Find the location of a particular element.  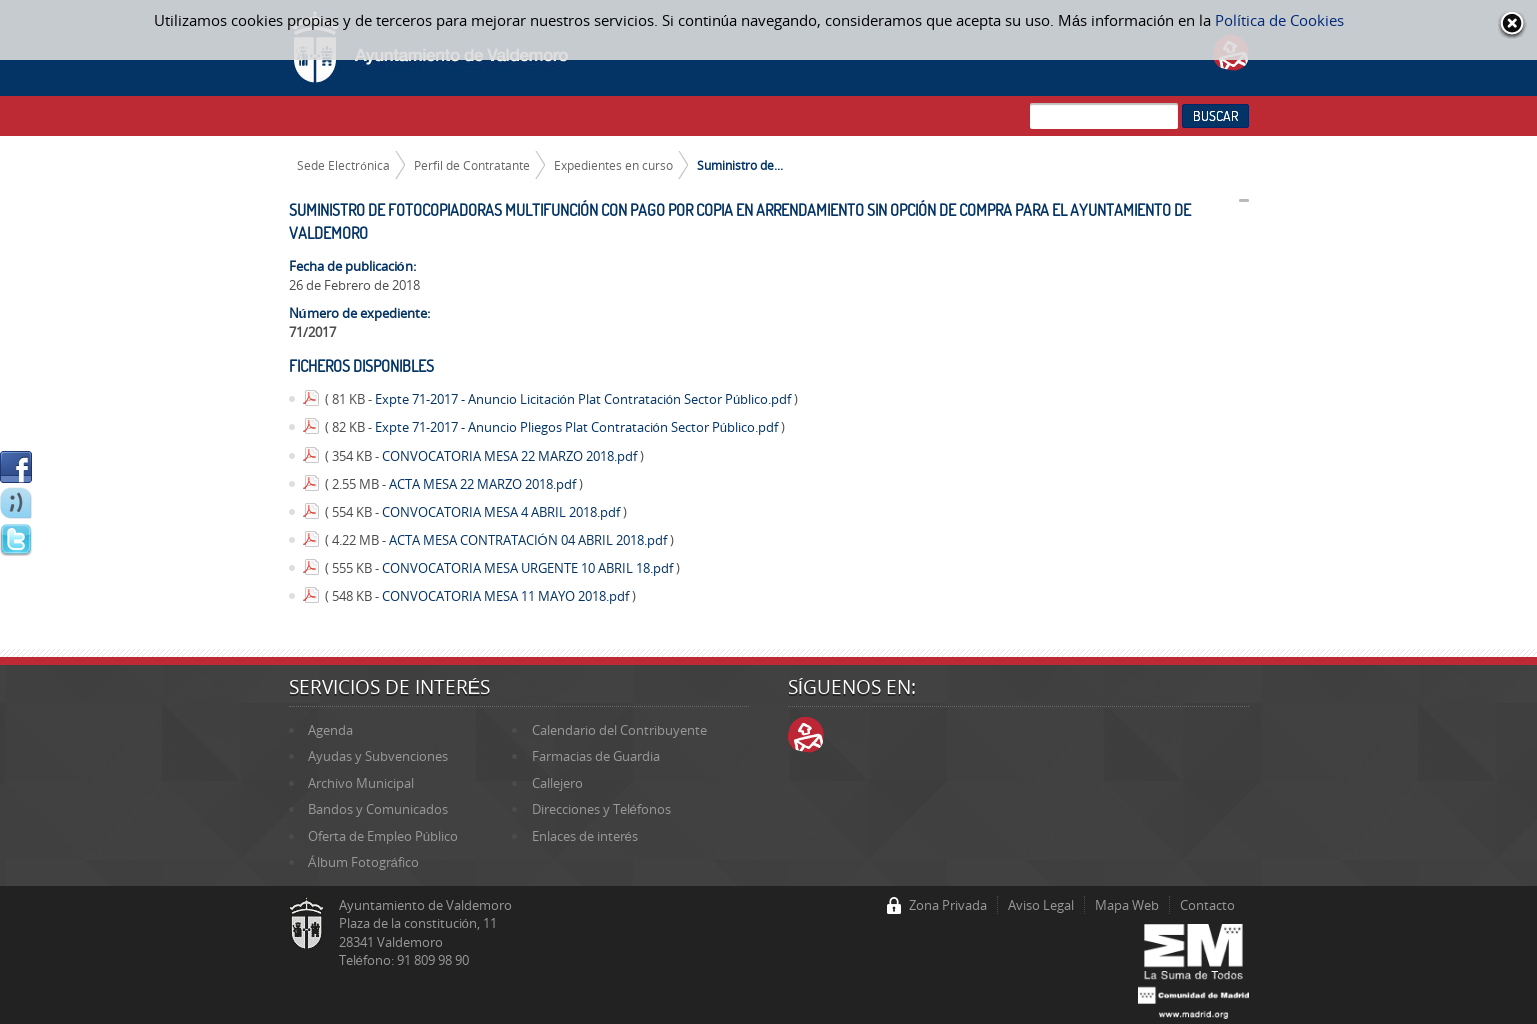

Suministro de... is located at coordinates (740, 165).